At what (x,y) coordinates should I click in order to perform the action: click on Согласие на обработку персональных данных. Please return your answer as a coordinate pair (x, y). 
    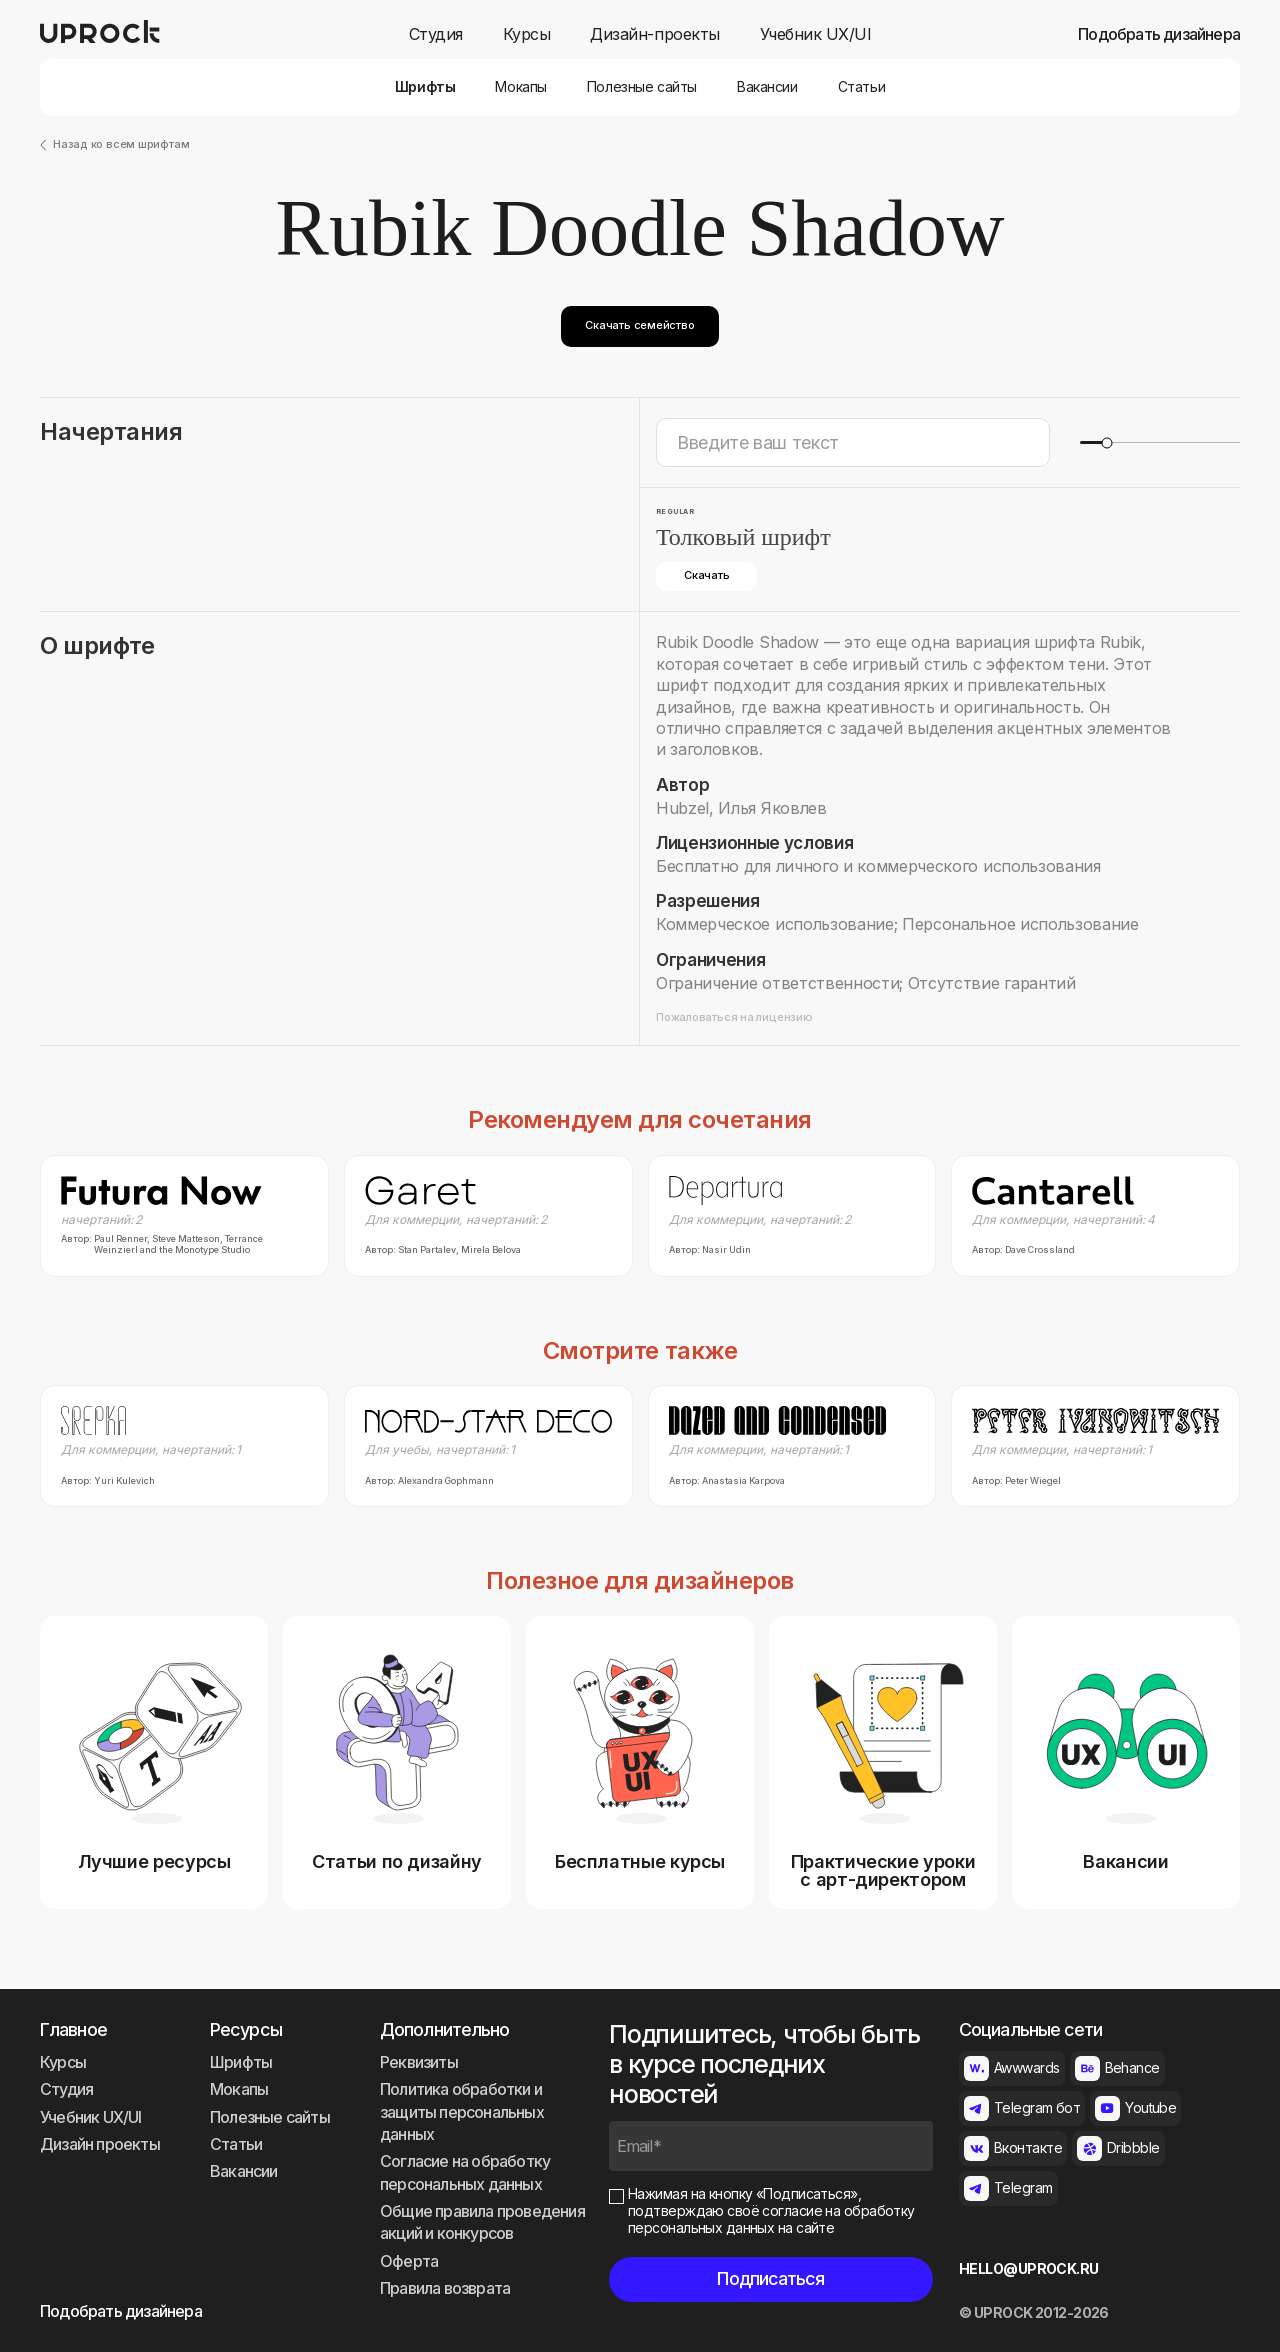
    Looking at the image, I should click on (465, 2172).